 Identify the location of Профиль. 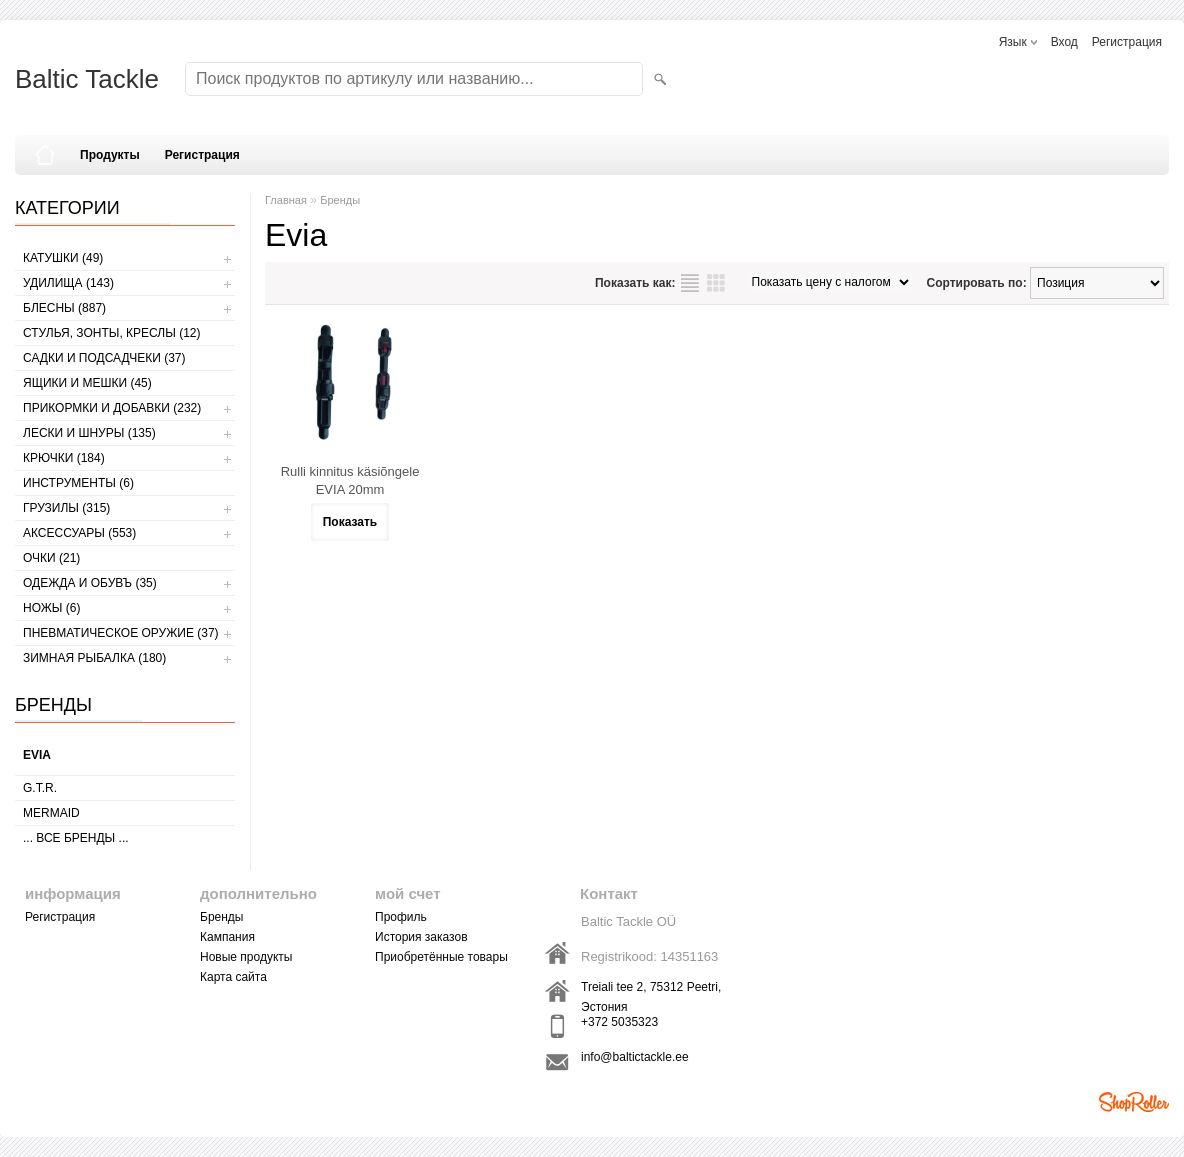
(401, 917).